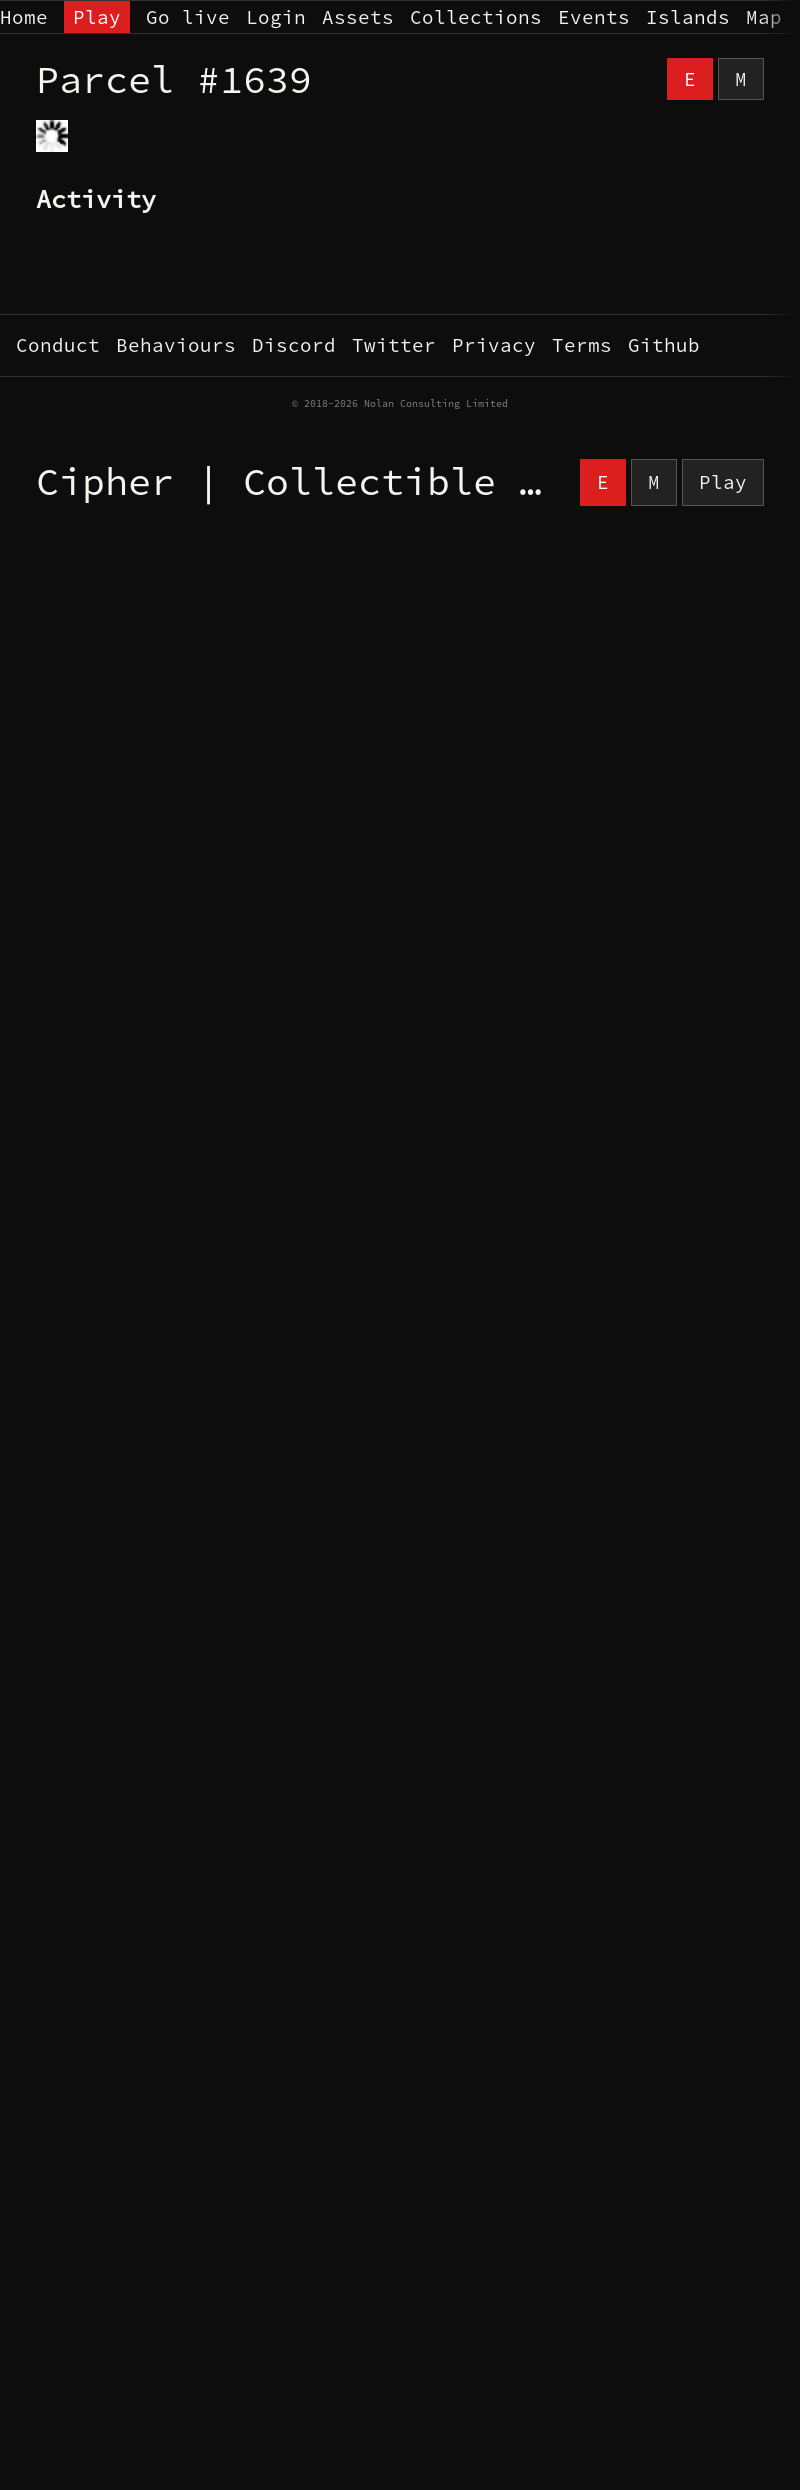 This screenshot has width=800, height=2490. I want to click on Play, so click(97, 17).